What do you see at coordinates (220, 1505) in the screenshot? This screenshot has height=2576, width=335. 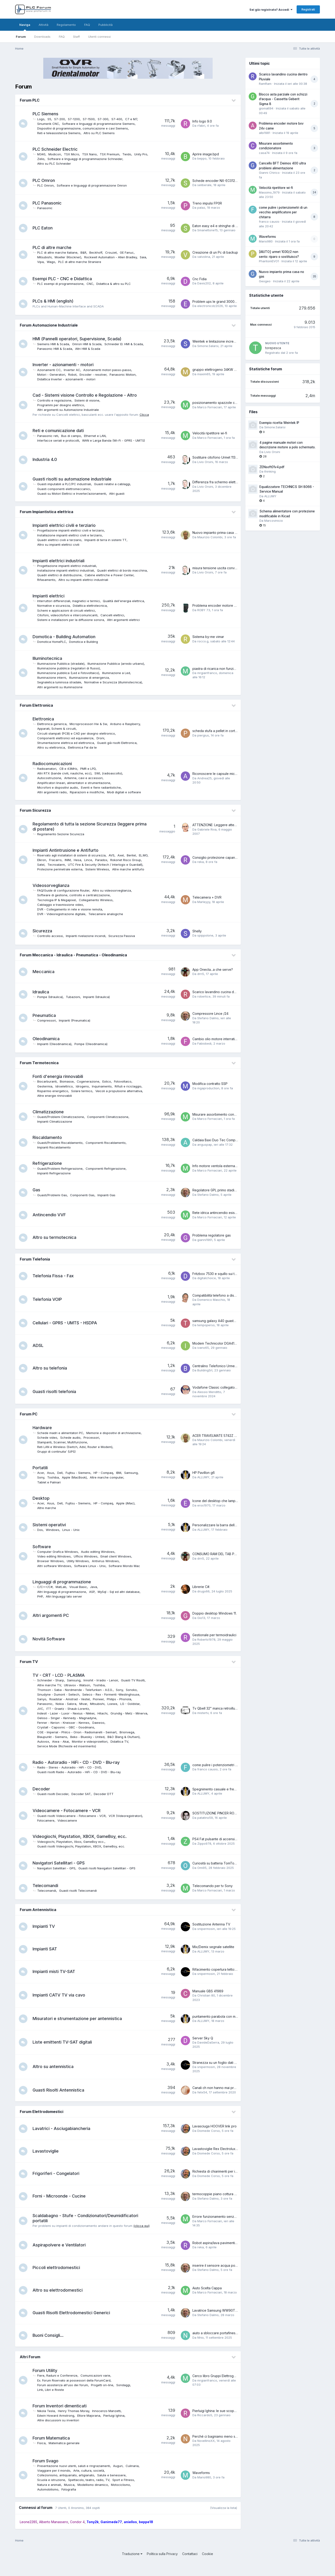 I see `Icone del desktop che lampeggiano` at bounding box center [220, 1505].